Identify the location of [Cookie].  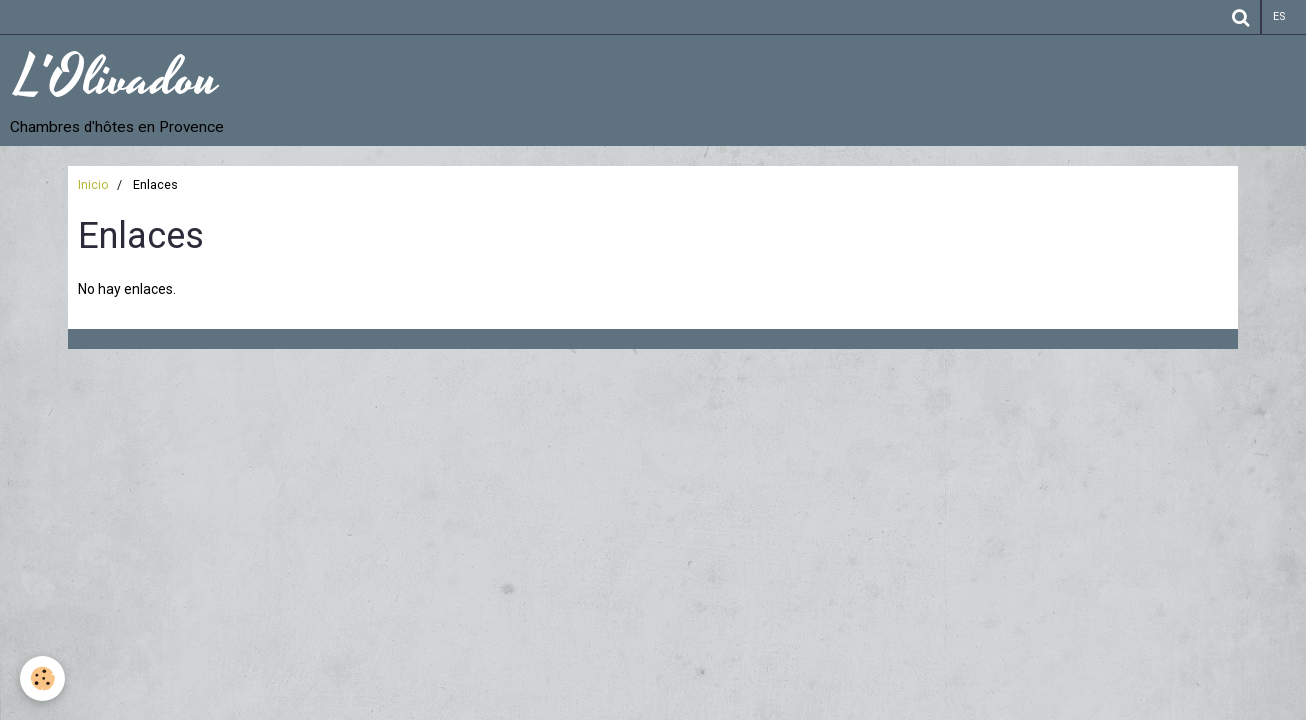
(42, 678).